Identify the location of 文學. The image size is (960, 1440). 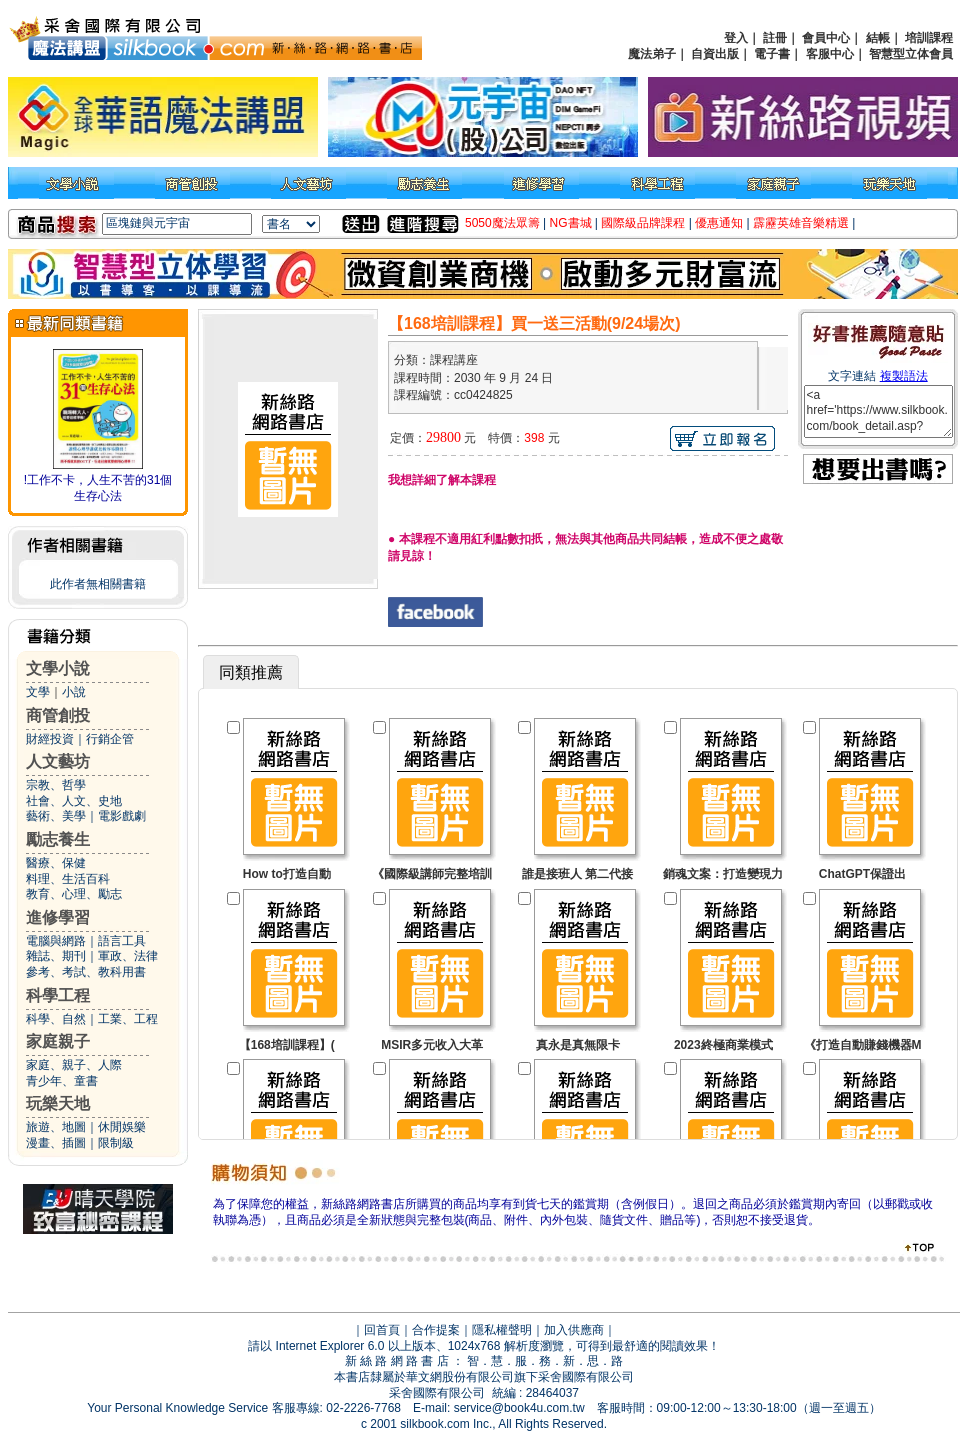
(38, 692).